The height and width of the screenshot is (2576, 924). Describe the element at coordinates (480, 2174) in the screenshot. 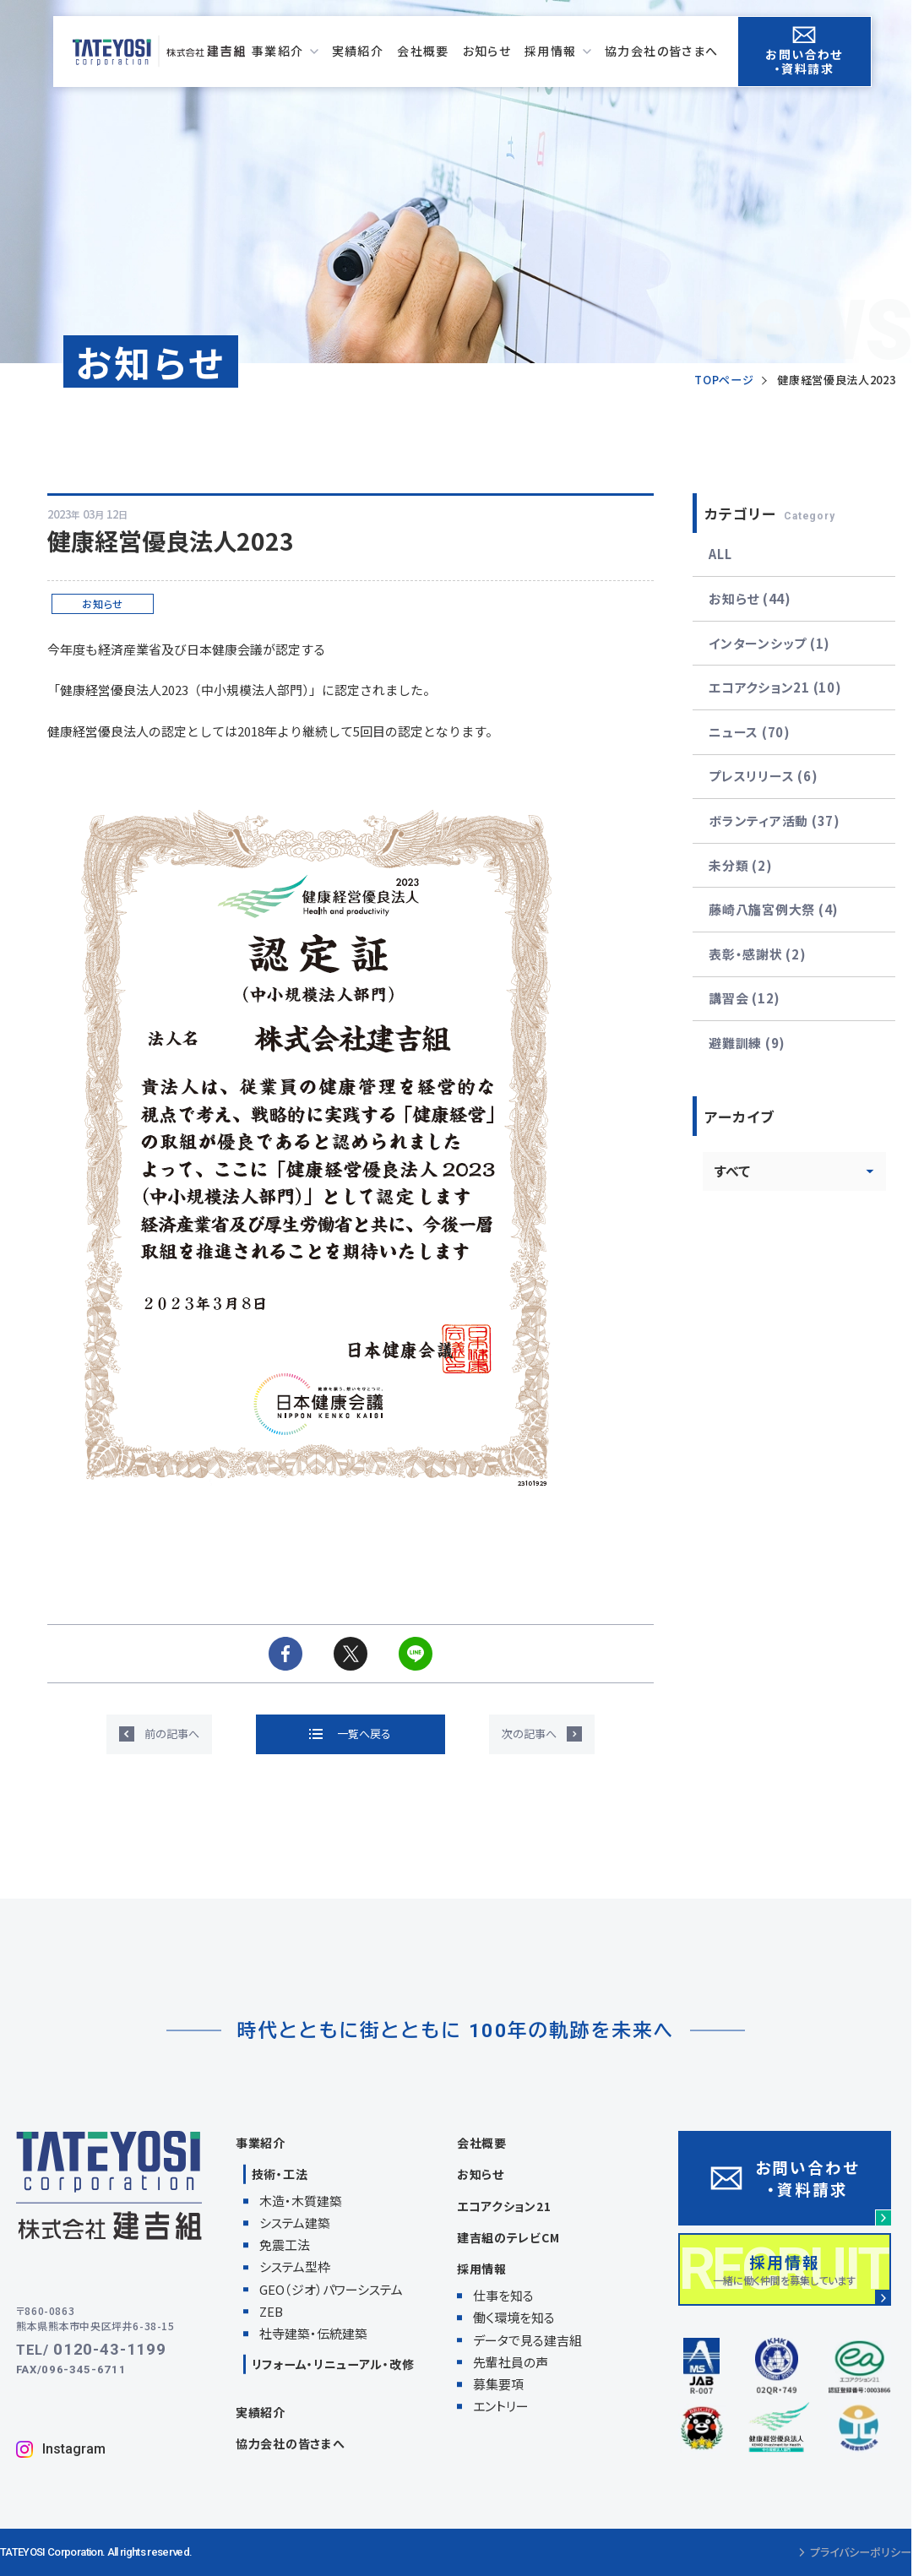

I see `お知らせ` at that location.